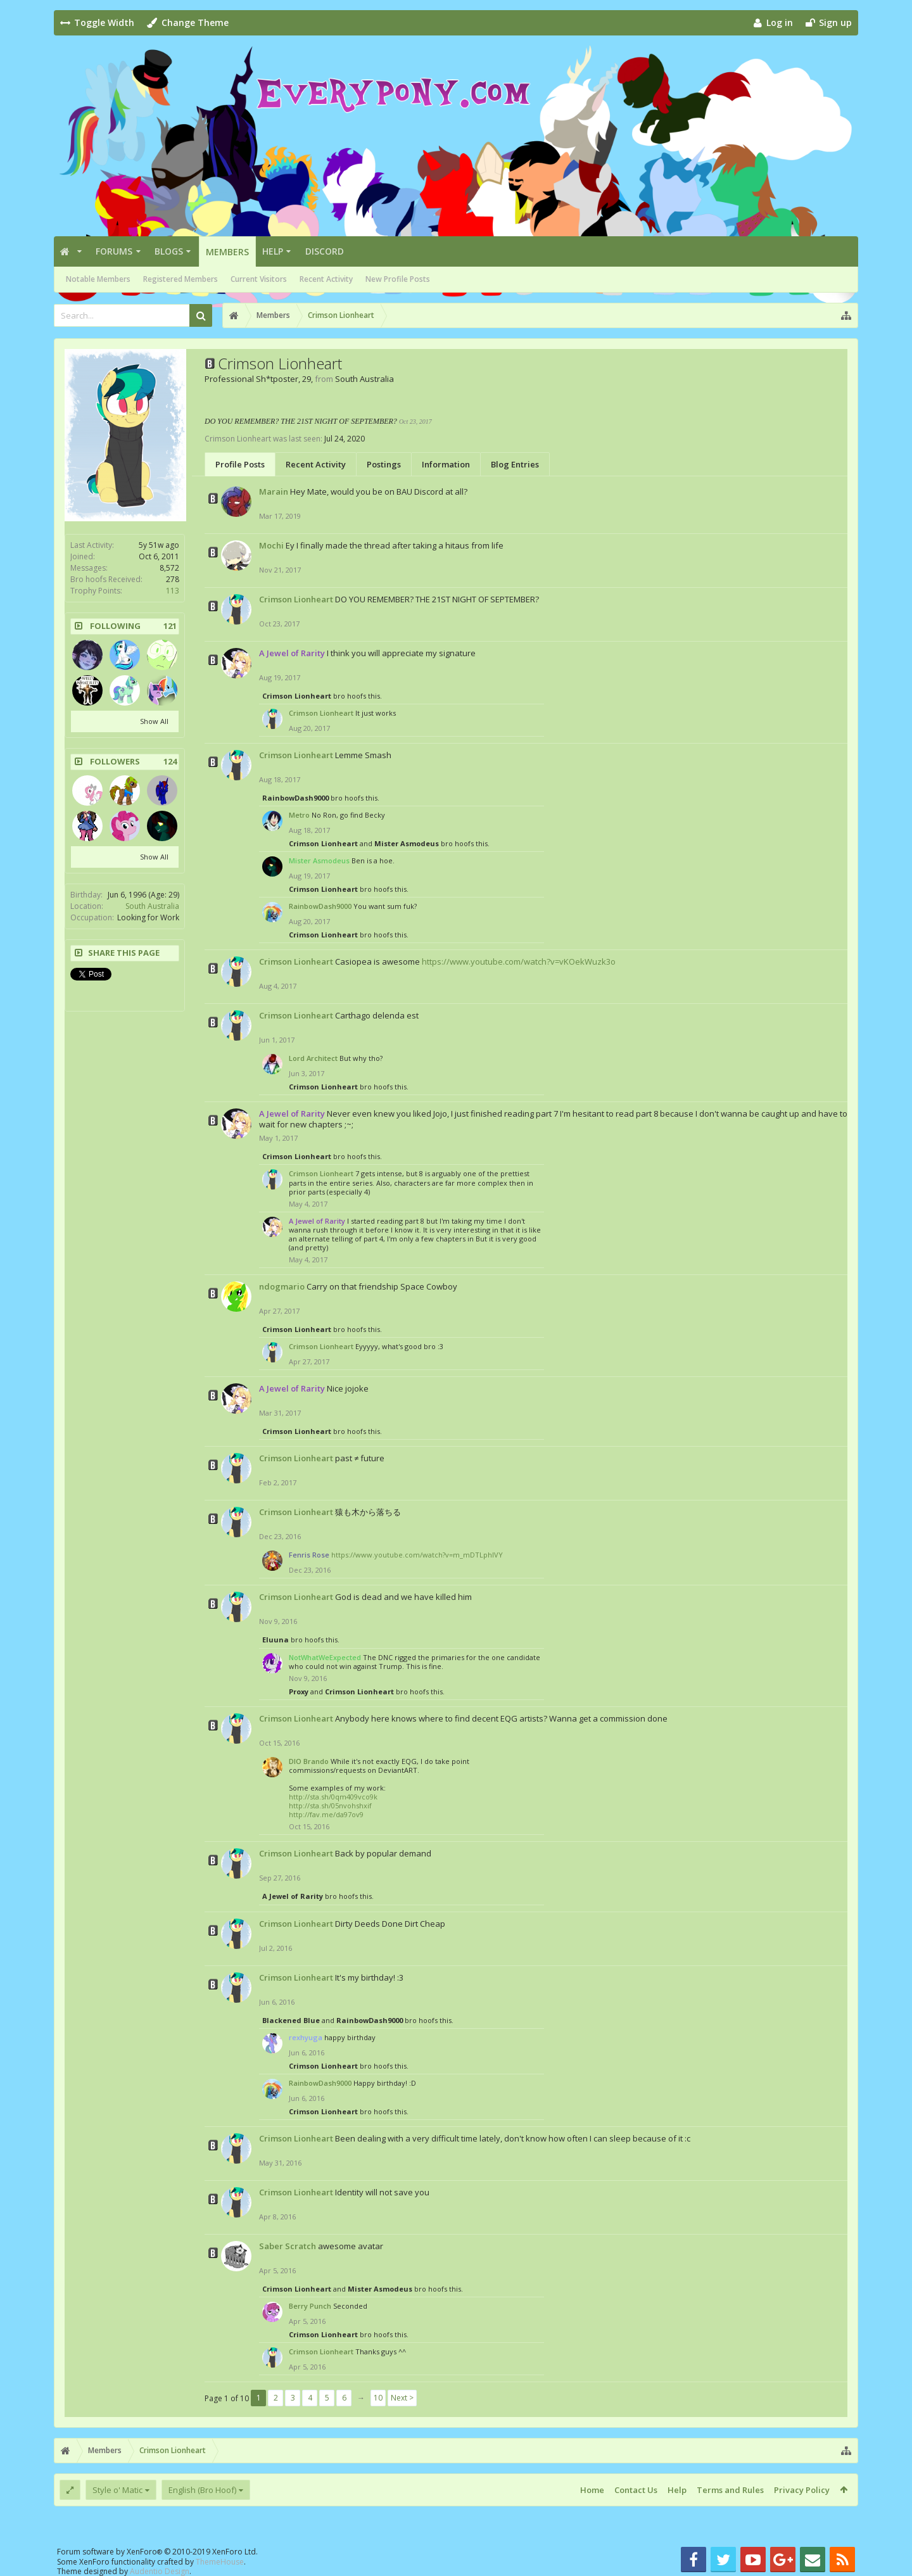 The width and height of the screenshot is (912, 2576). I want to click on RainbowDash9000, so click(295, 798).